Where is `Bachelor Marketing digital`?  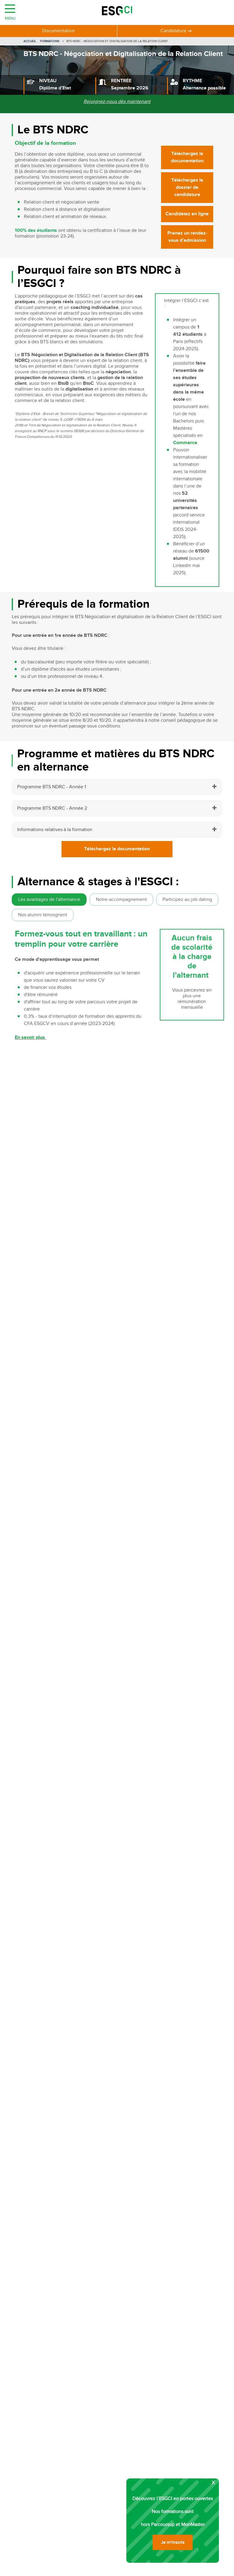 Bachelor Marketing digital is located at coordinates (49, 1239).